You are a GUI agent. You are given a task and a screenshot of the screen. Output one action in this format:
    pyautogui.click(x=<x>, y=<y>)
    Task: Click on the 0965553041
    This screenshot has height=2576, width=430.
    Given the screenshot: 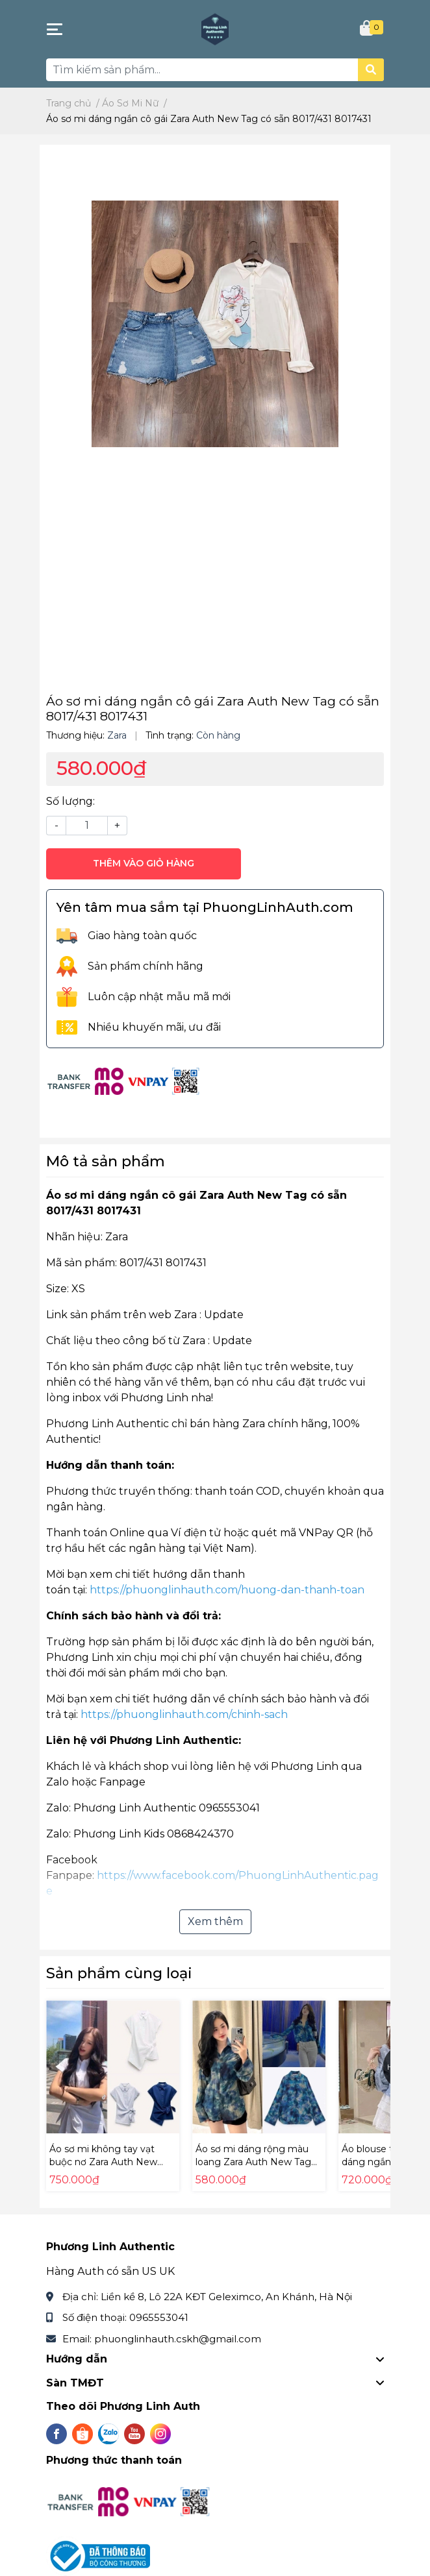 What is the action you would take?
    pyautogui.click(x=158, y=2317)
    